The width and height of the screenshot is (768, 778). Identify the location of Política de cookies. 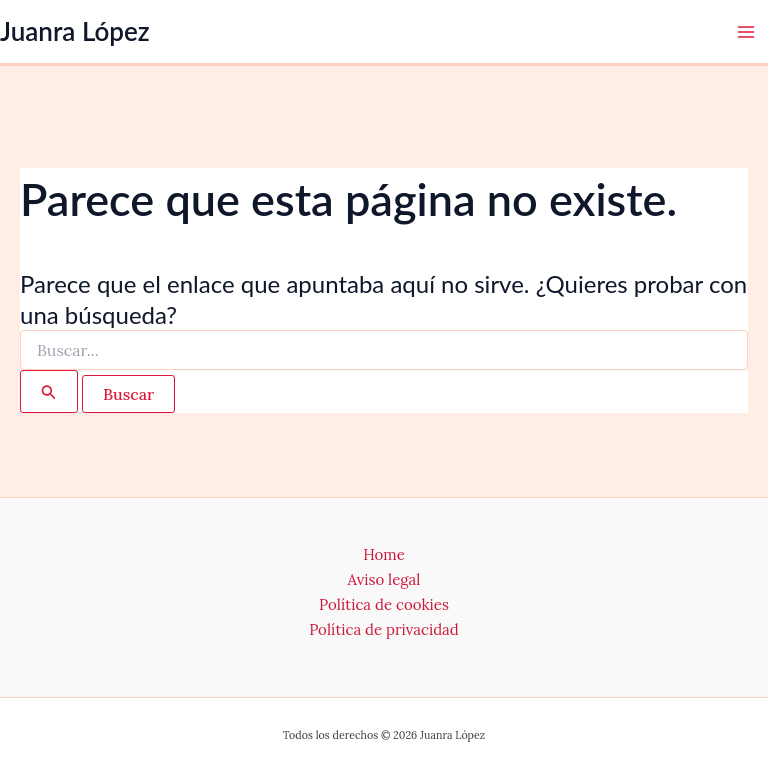
(384, 604).